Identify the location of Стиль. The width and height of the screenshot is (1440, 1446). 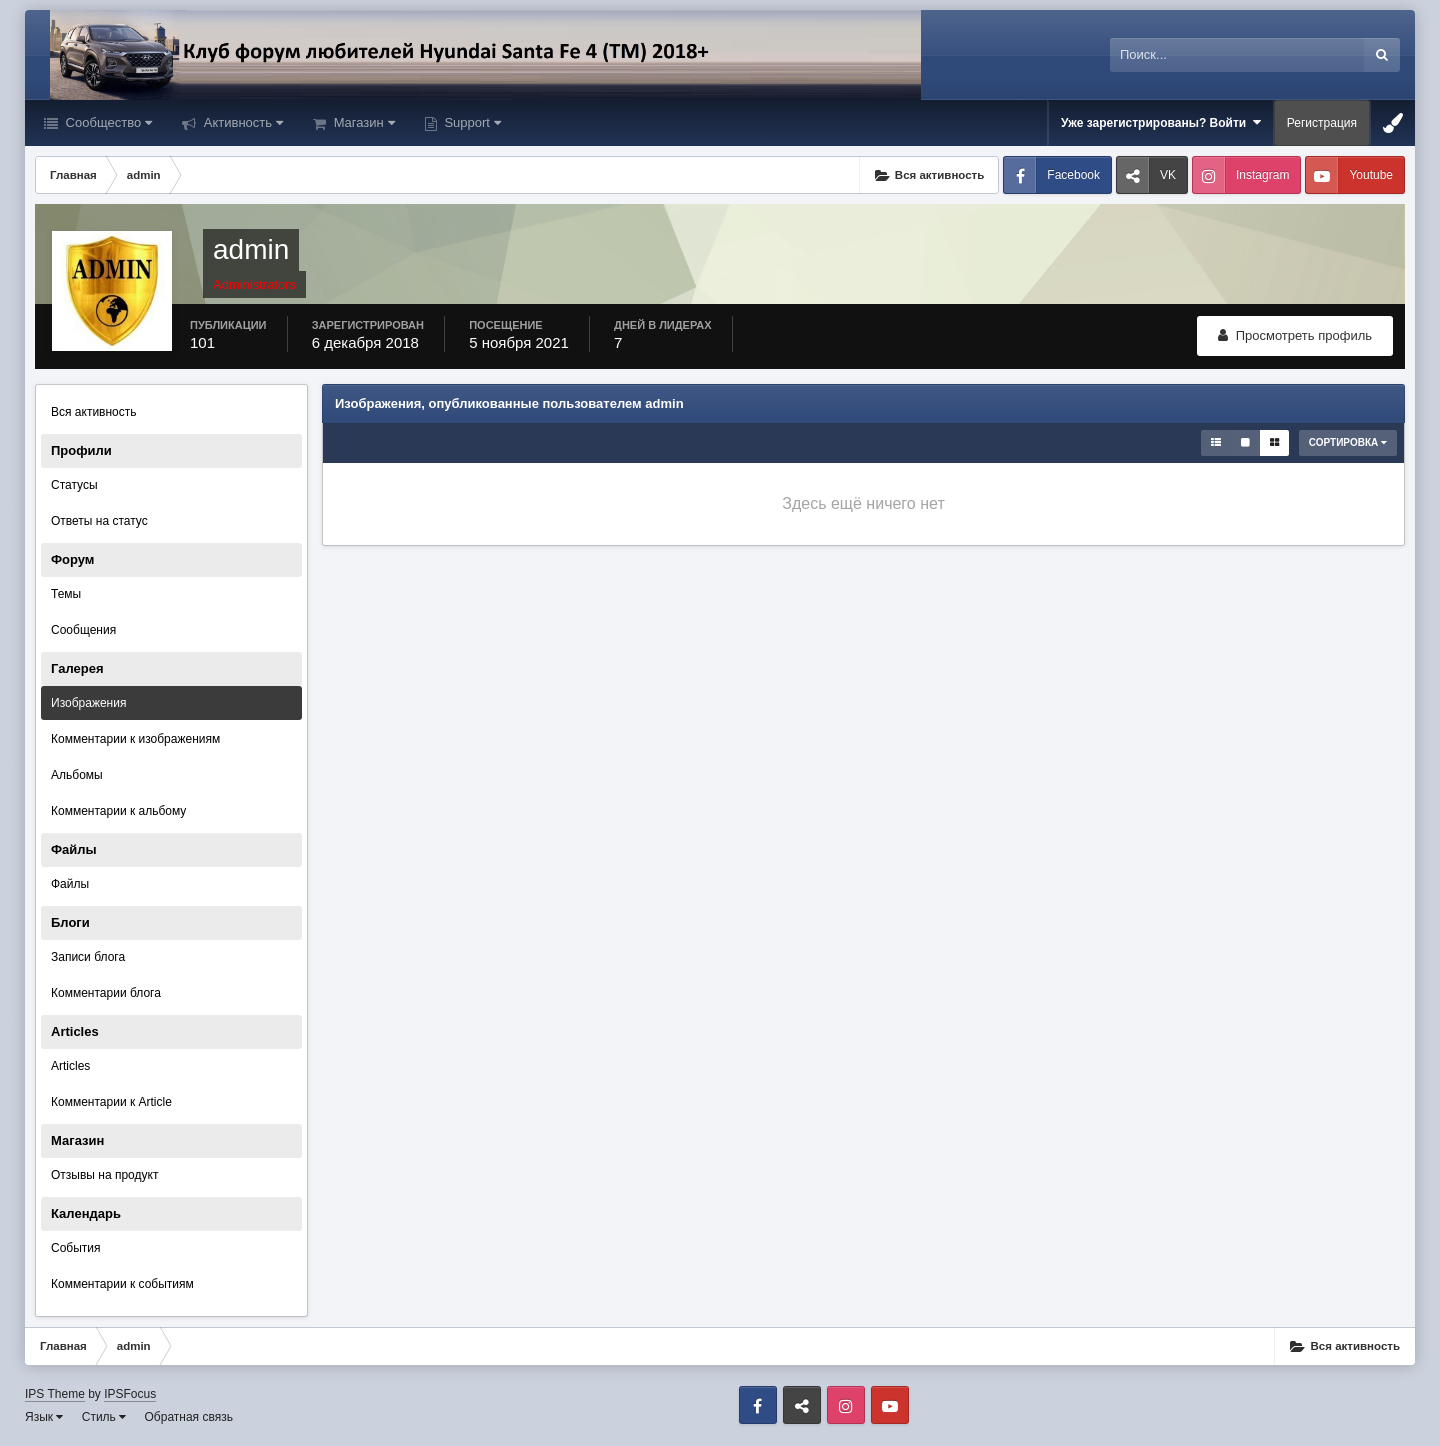
(104, 1417).